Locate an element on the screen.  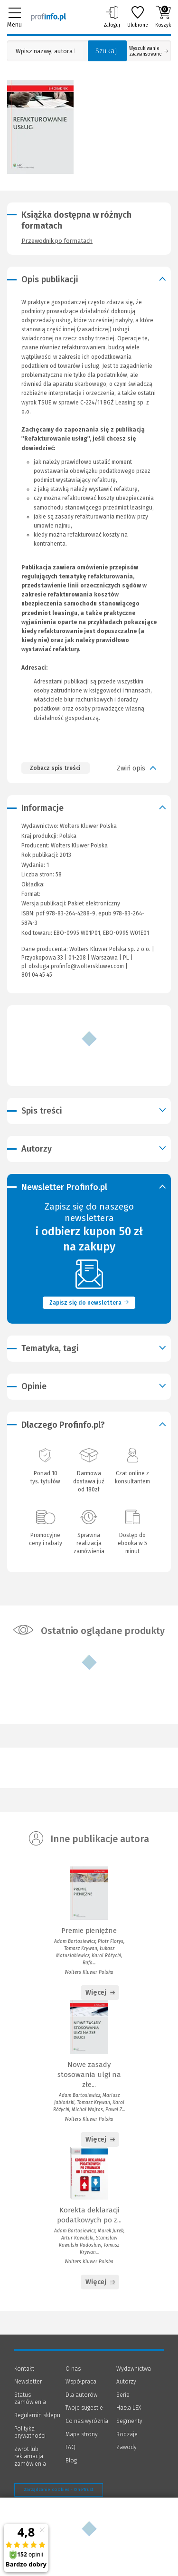
Wyszukiwanie zaawansowane [Otwórz wyszukiwanie zaawansowane] is located at coordinates (148, 51).